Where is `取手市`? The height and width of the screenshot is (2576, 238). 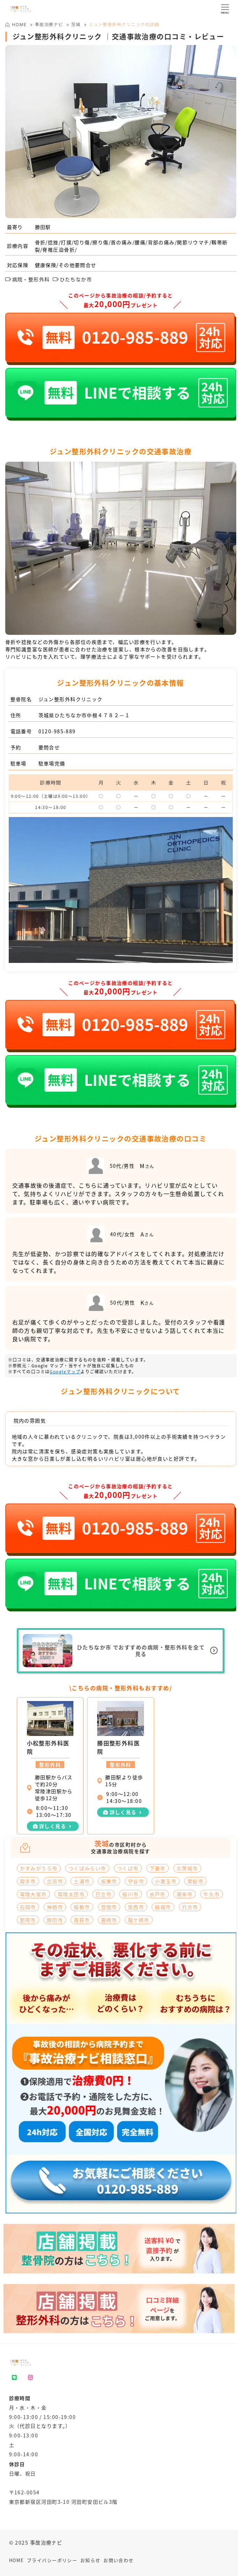 取手市 is located at coordinates (28, 1881).